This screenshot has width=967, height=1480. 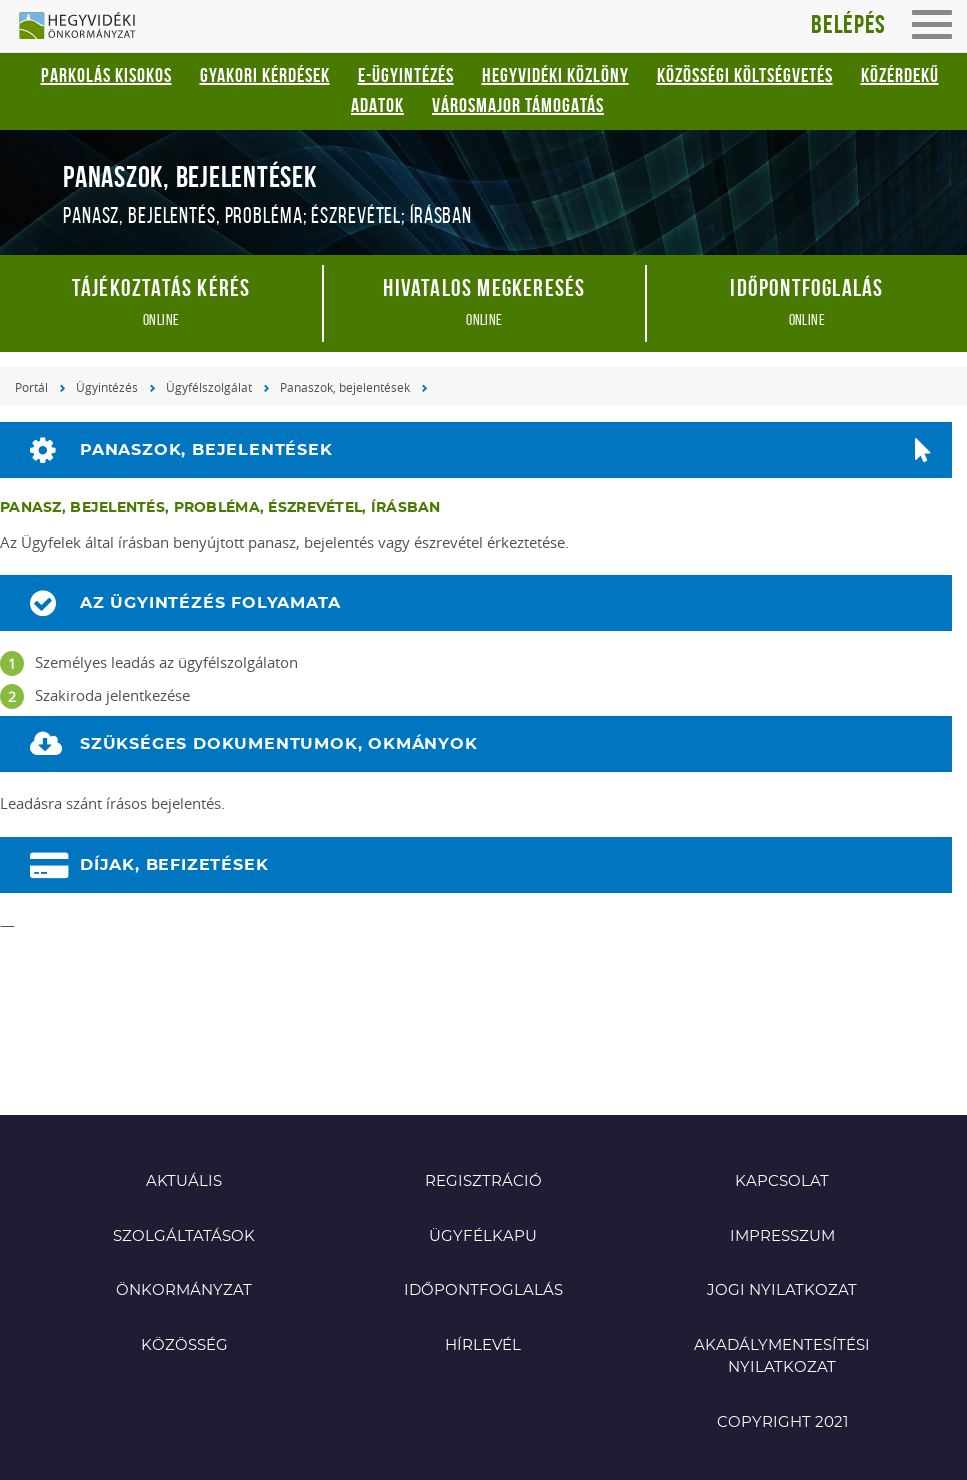 I want to click on Ügyfélkapu, so click(x=483, y=1236).